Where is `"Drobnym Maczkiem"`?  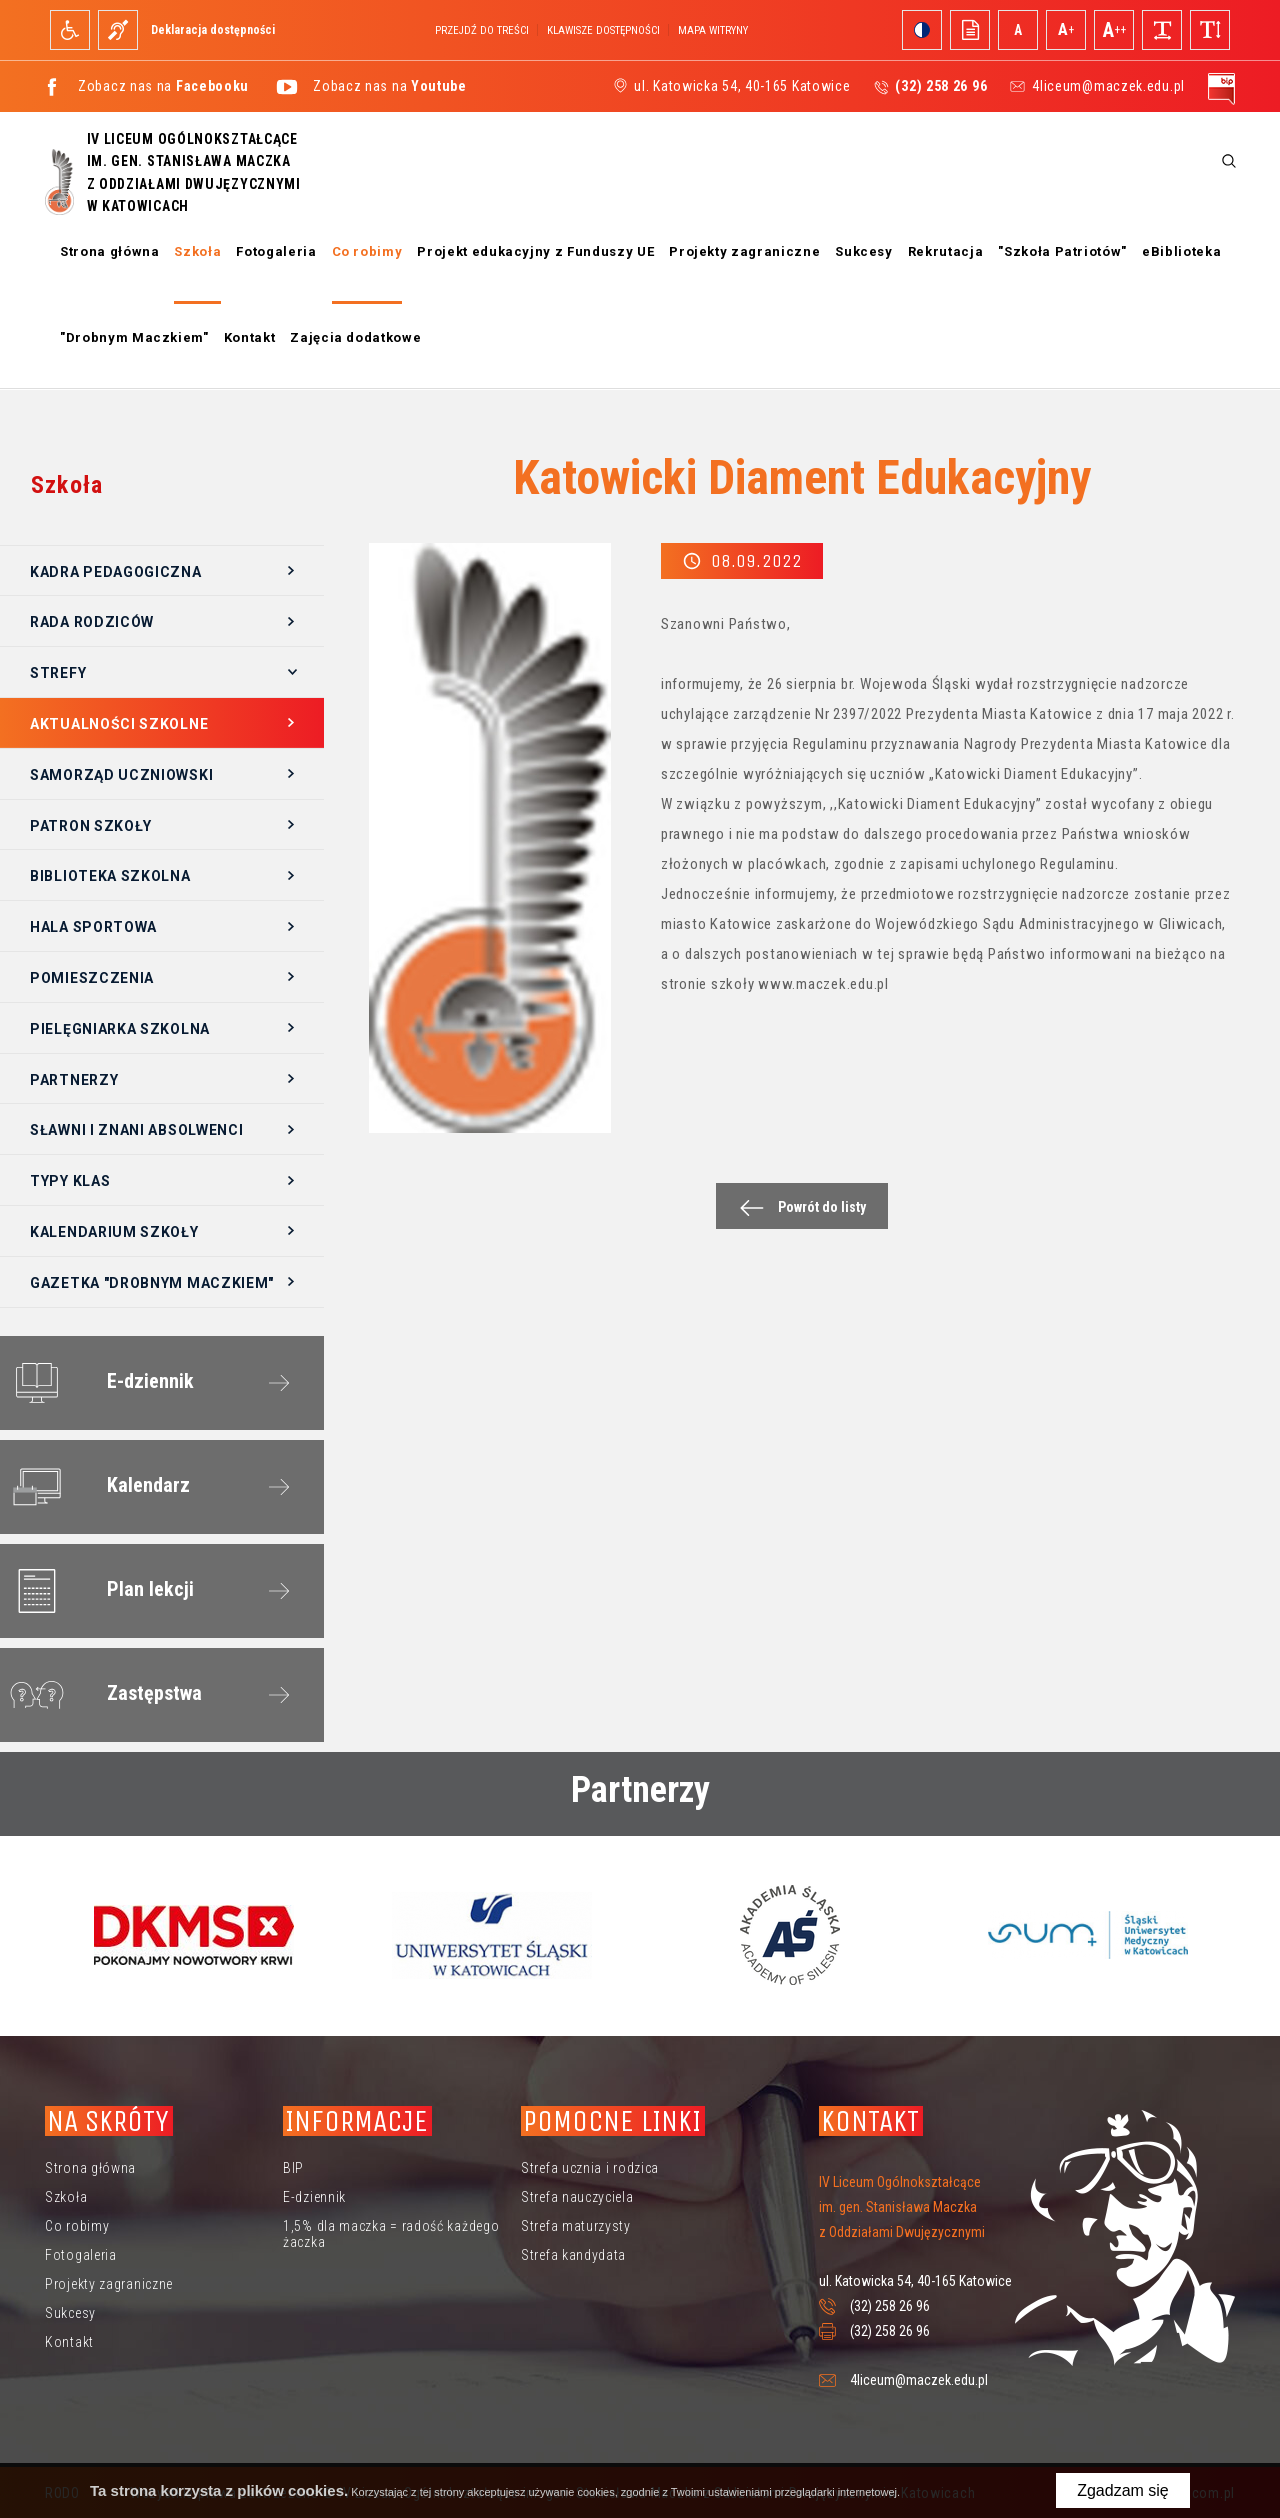
"Drobnym Maczkiem" is located at coordinates (134, 337).